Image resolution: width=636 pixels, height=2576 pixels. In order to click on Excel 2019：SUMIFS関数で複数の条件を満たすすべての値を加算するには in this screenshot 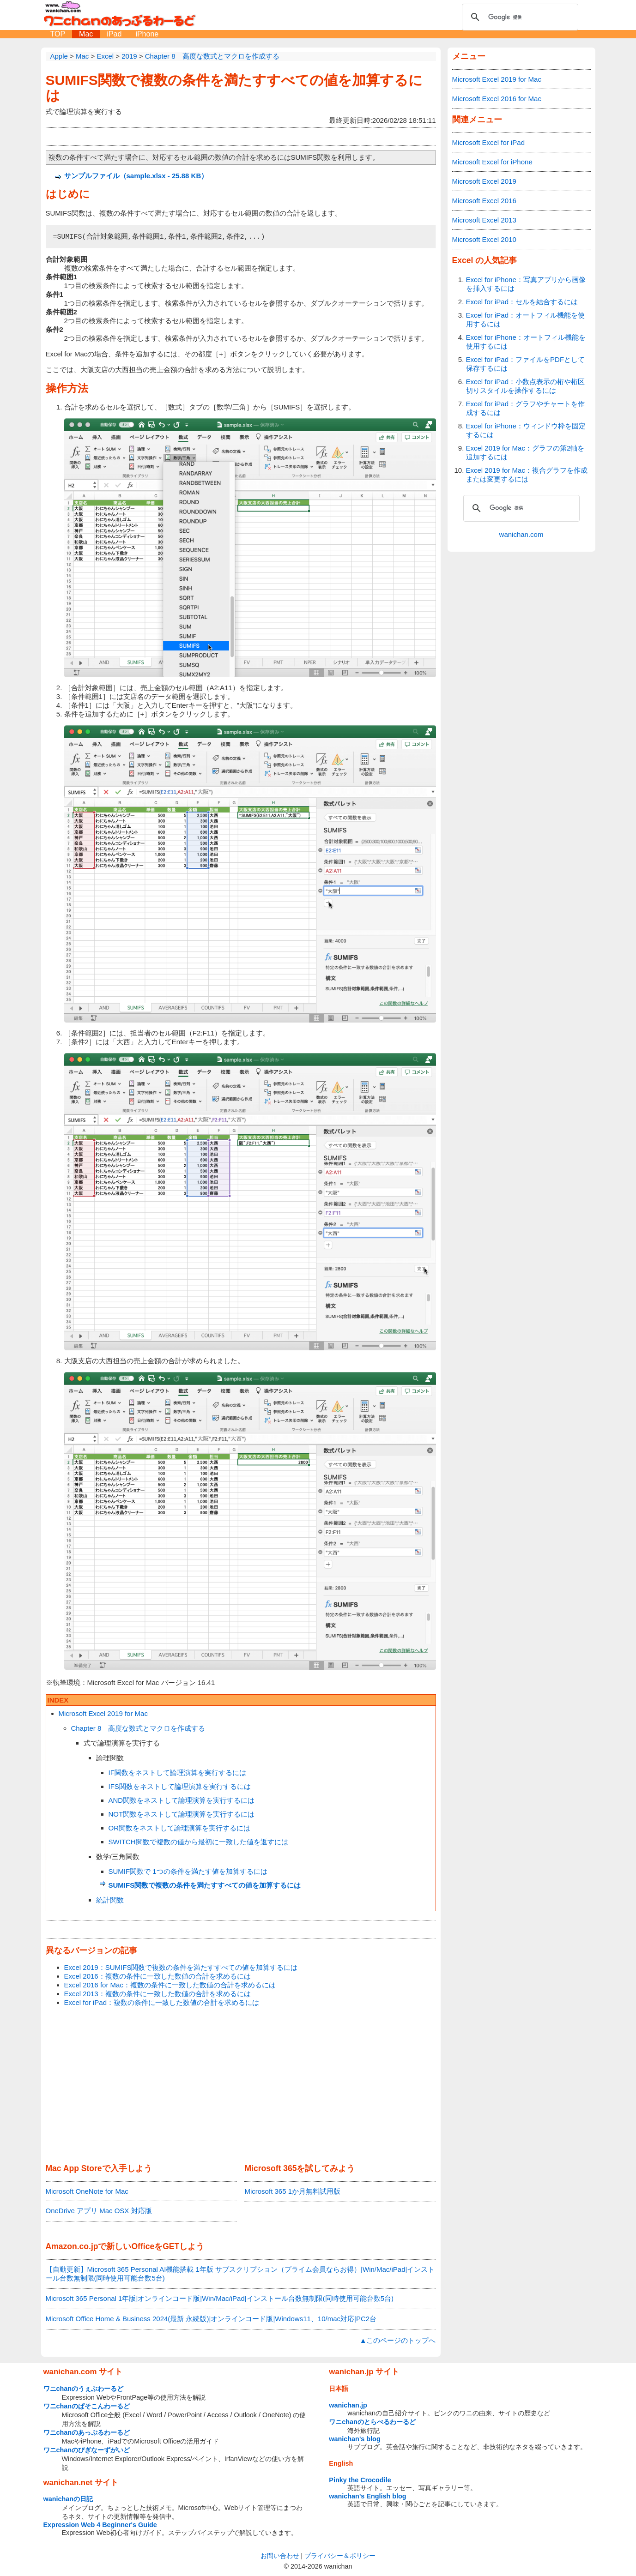, I will do `click(181, 1967)`.